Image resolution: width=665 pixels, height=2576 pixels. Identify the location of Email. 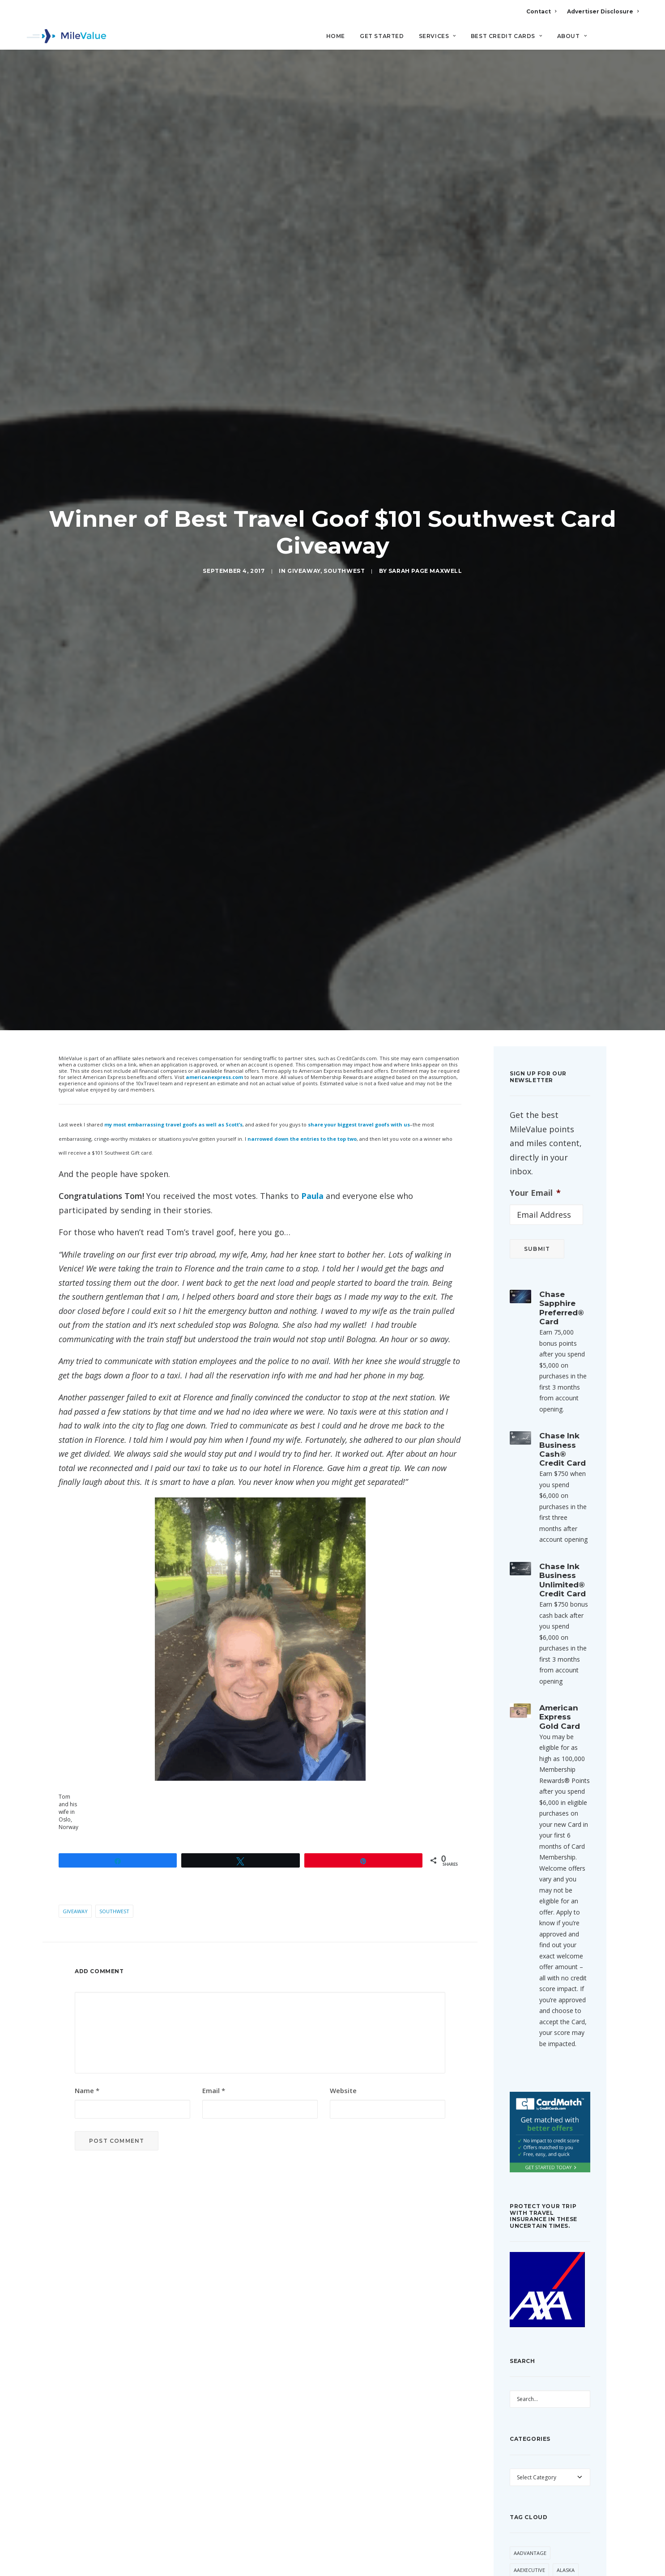
(213, 1975).